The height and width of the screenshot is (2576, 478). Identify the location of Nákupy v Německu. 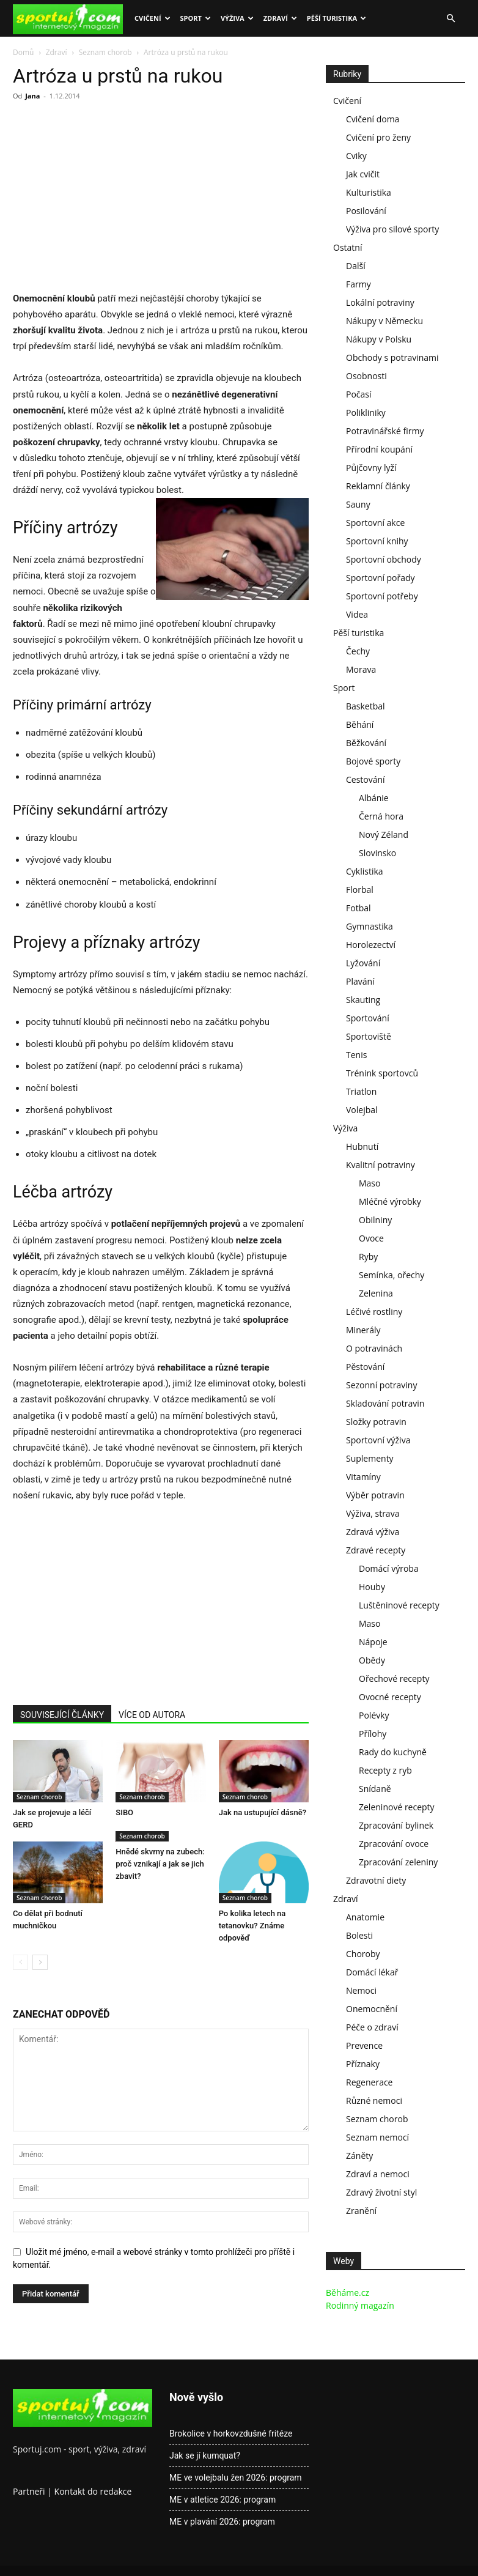
(384, 321).